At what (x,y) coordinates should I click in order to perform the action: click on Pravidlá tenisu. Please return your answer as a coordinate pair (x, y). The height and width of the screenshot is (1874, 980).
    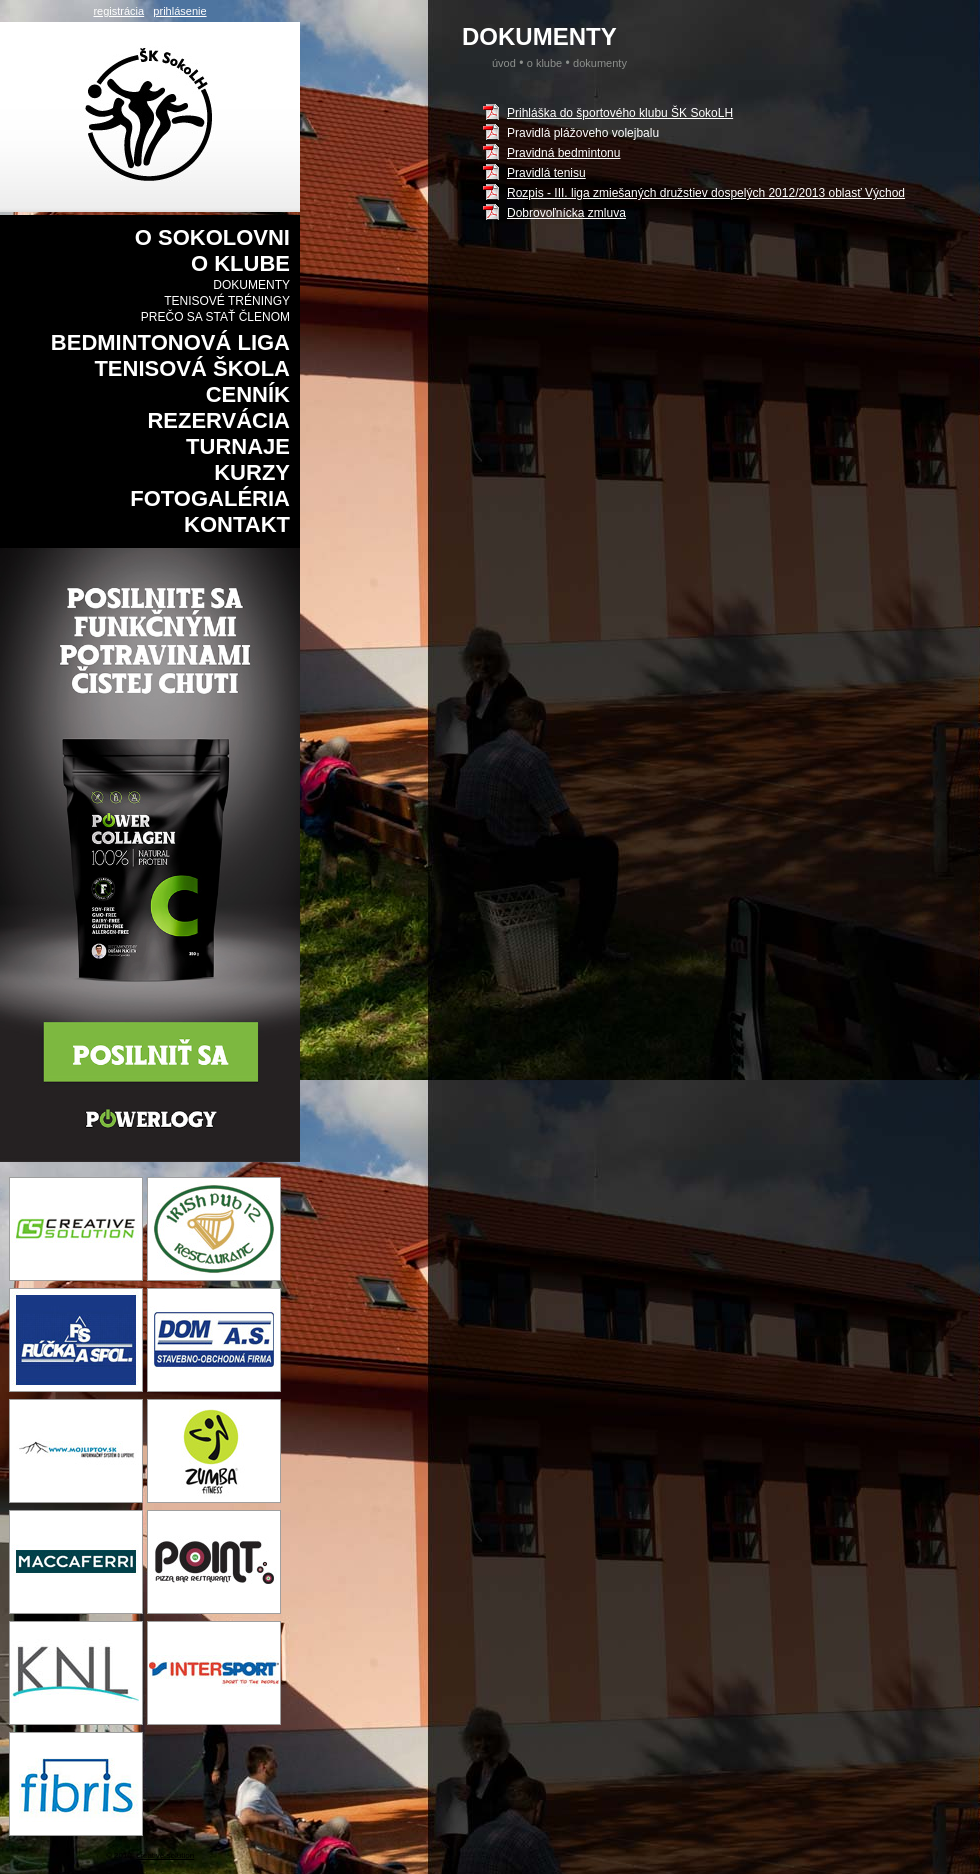
    Looking at the image, I should click on (546, 173).